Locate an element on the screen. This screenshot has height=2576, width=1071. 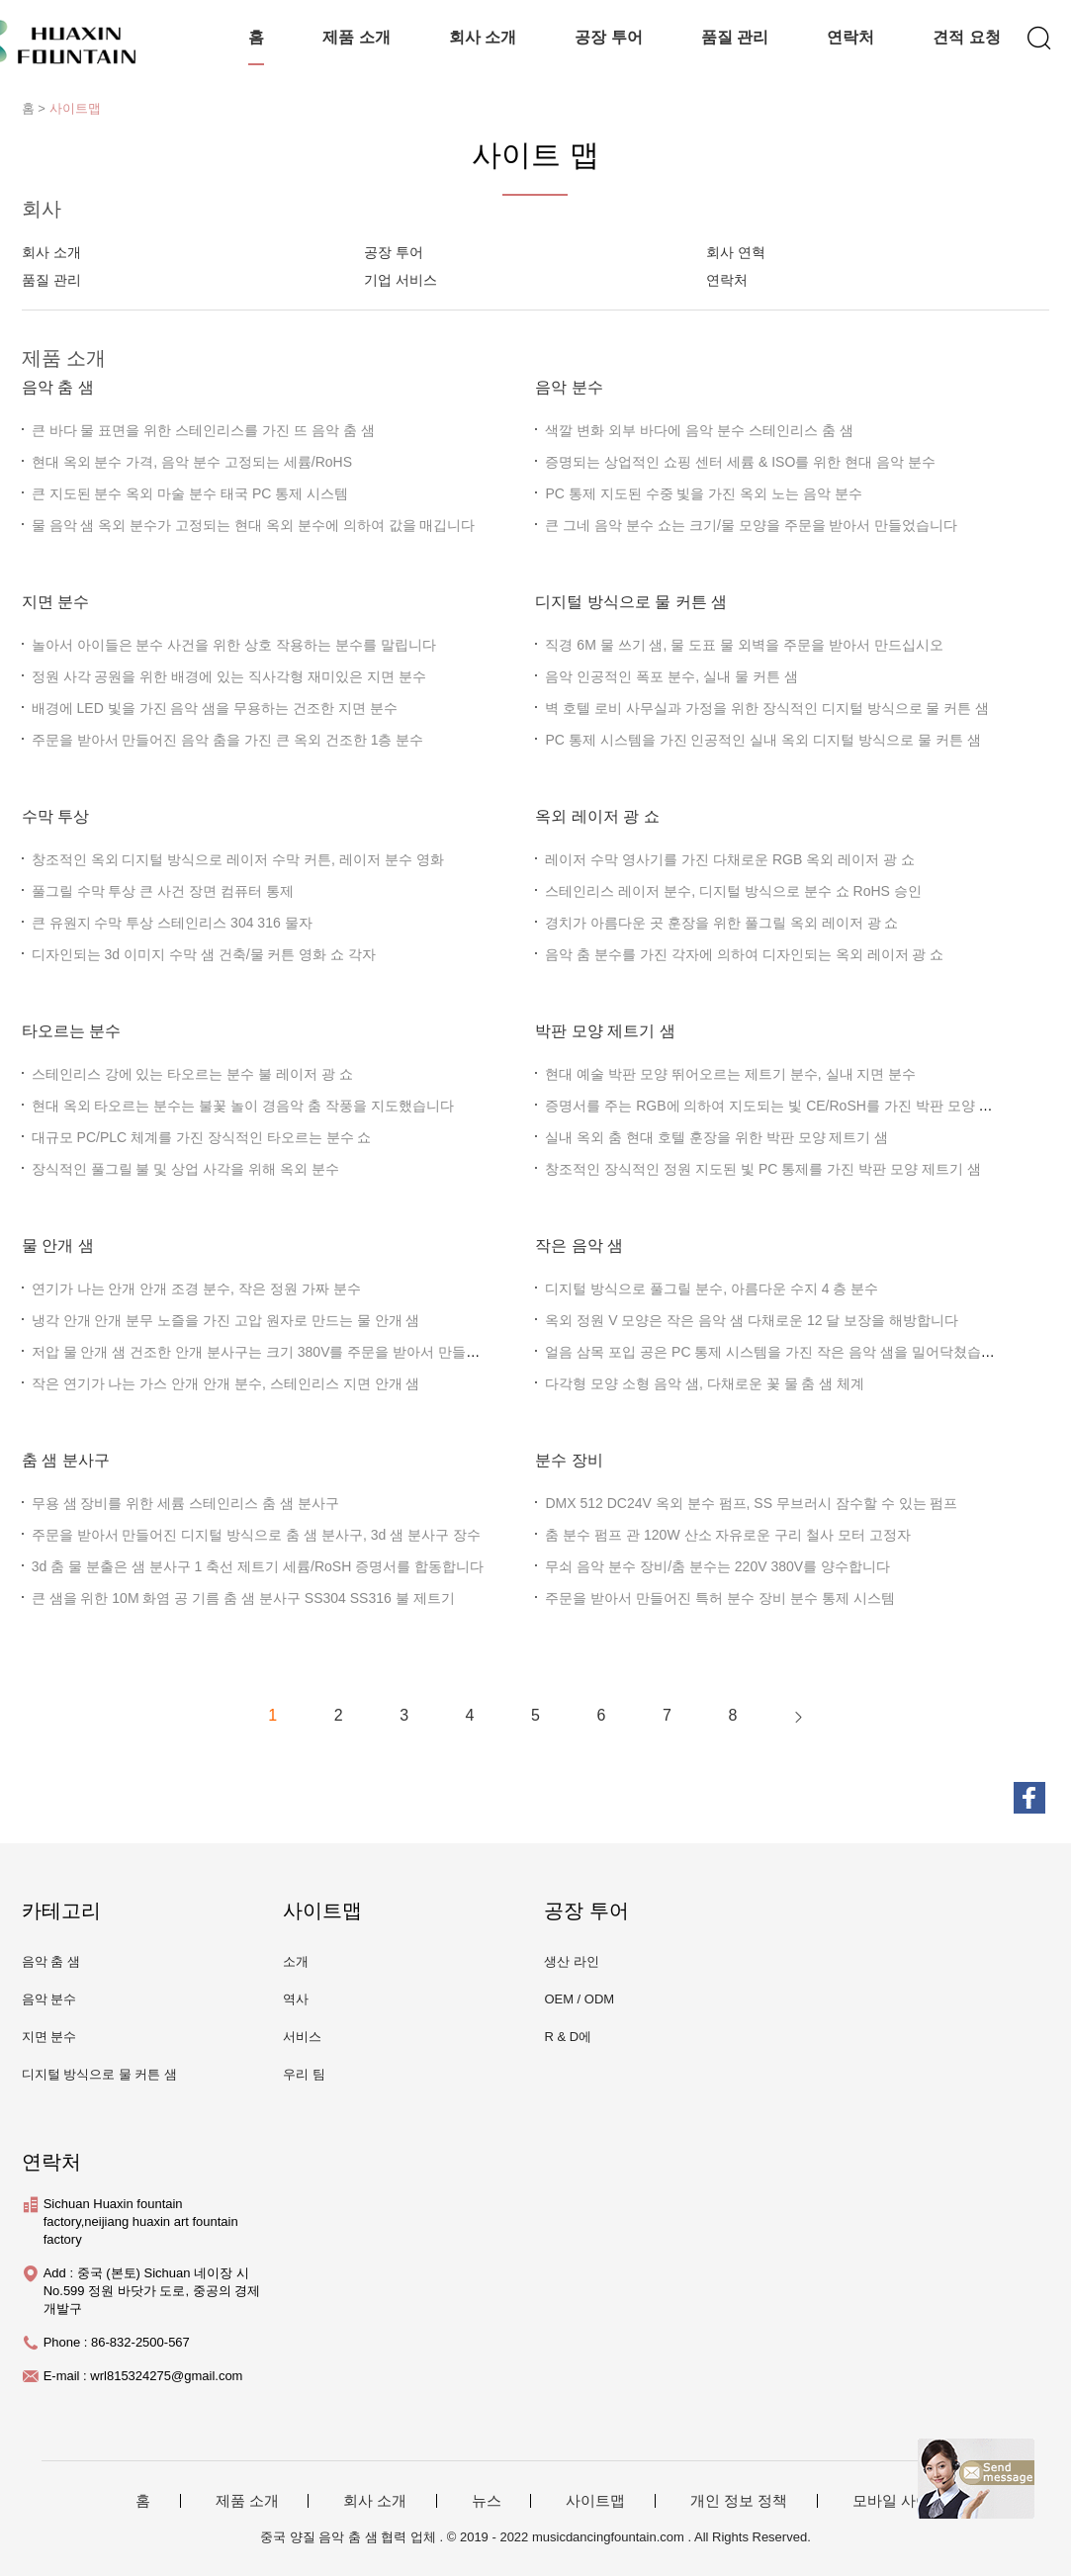
디자인되는 3d 이미지 수막 샘 건축/물 커튼 영화 쇼 각자 is located at coordinates (204, 954).